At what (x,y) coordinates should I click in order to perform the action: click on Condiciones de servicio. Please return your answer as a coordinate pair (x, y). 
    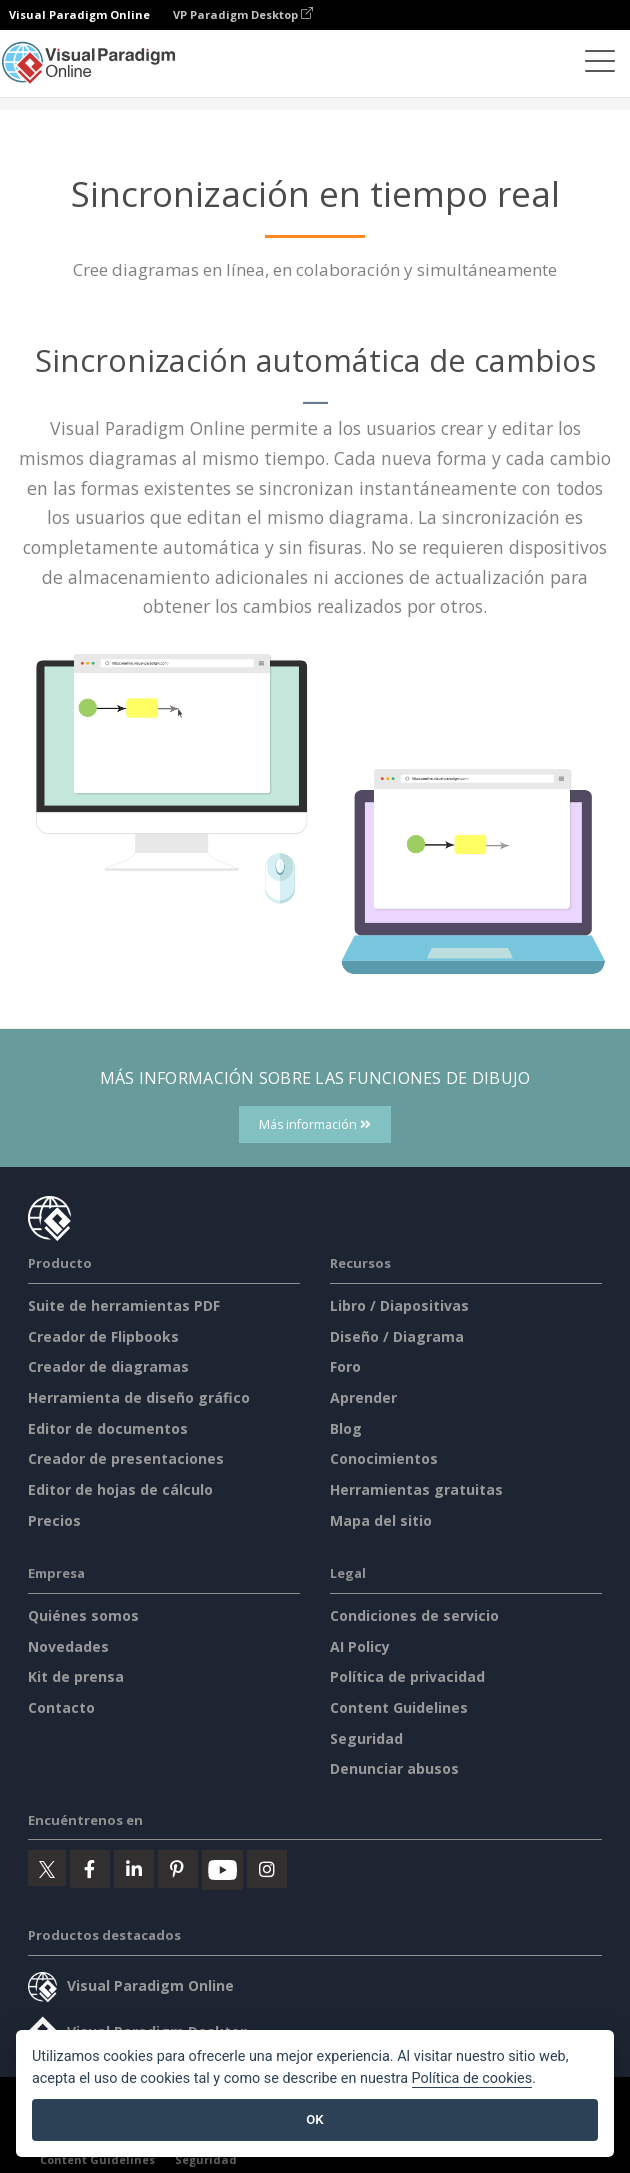
    Looking at the image, I should click on (414, 1615).